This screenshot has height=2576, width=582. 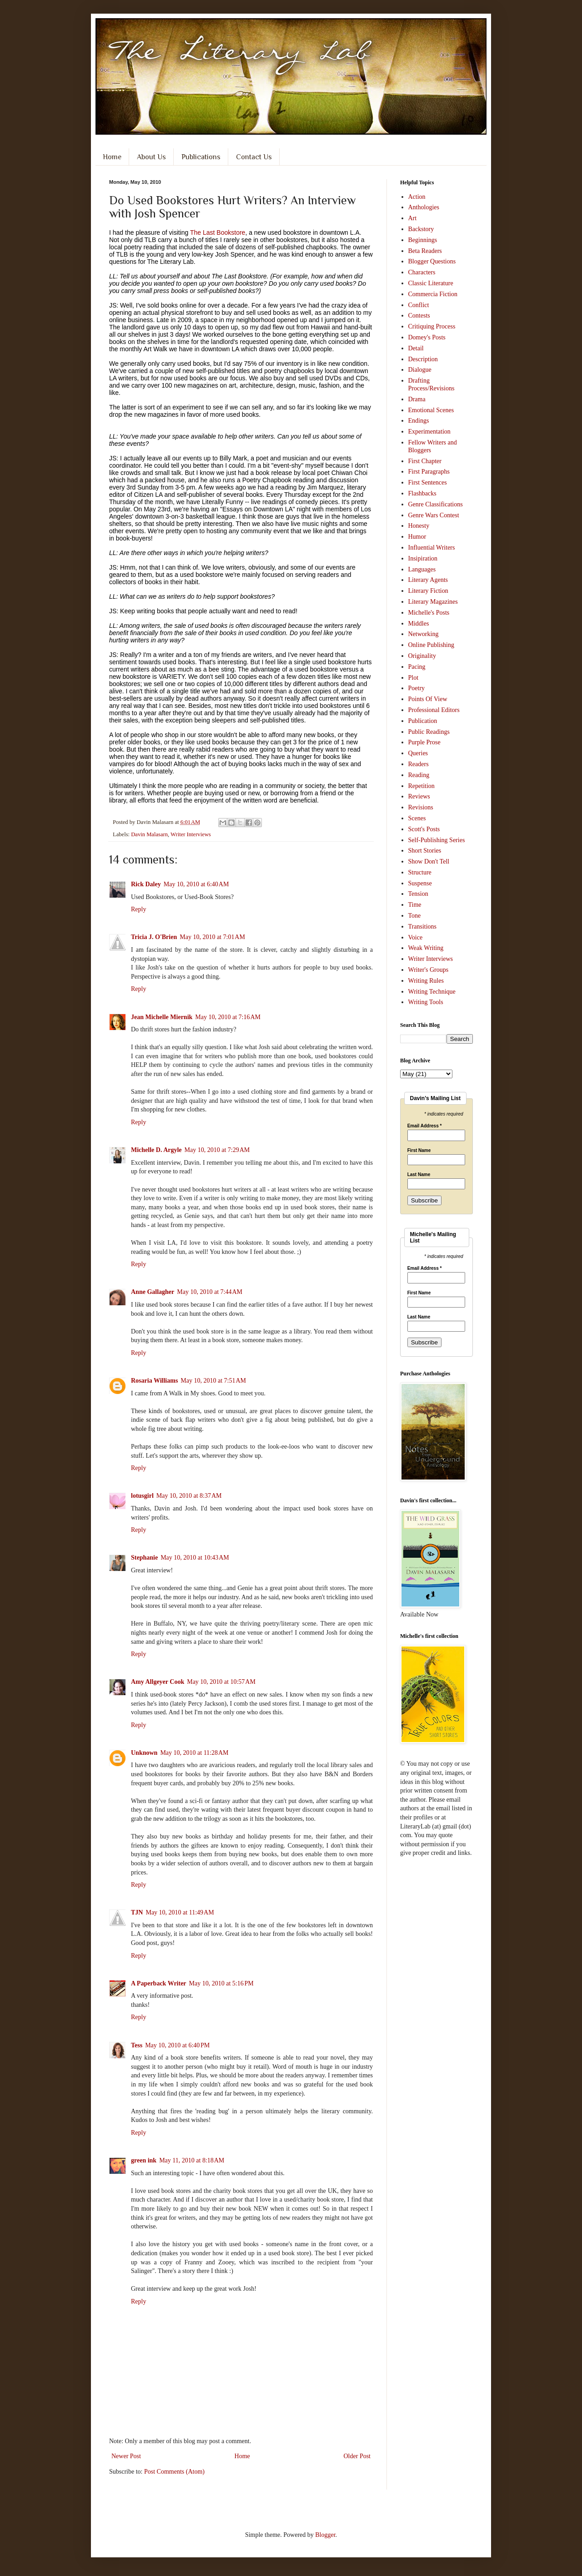 I want to click on green ink, so click(x=143, y=2160).